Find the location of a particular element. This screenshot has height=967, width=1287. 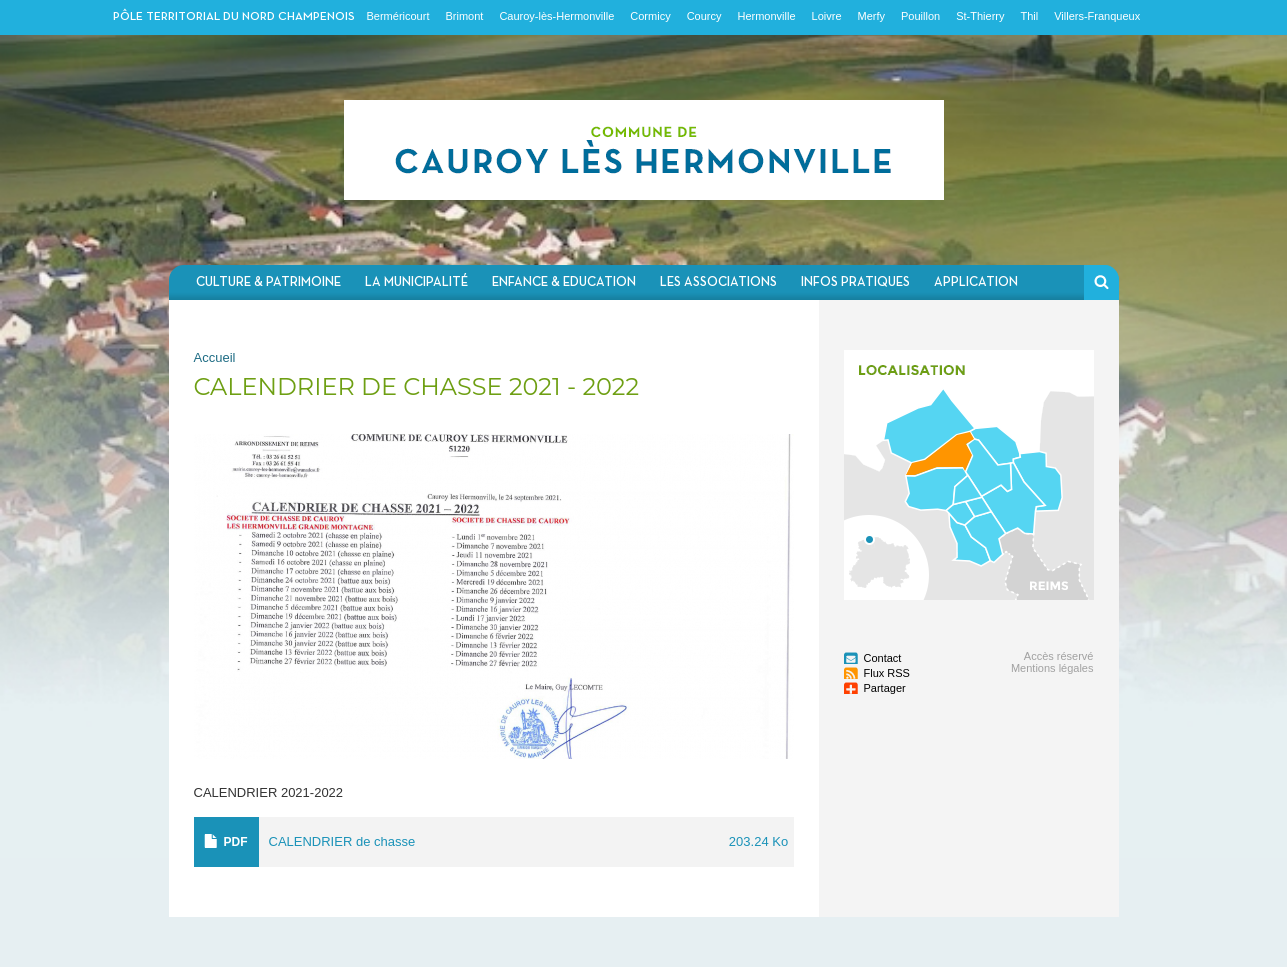

Thil is located at coordinates (1029, 16).